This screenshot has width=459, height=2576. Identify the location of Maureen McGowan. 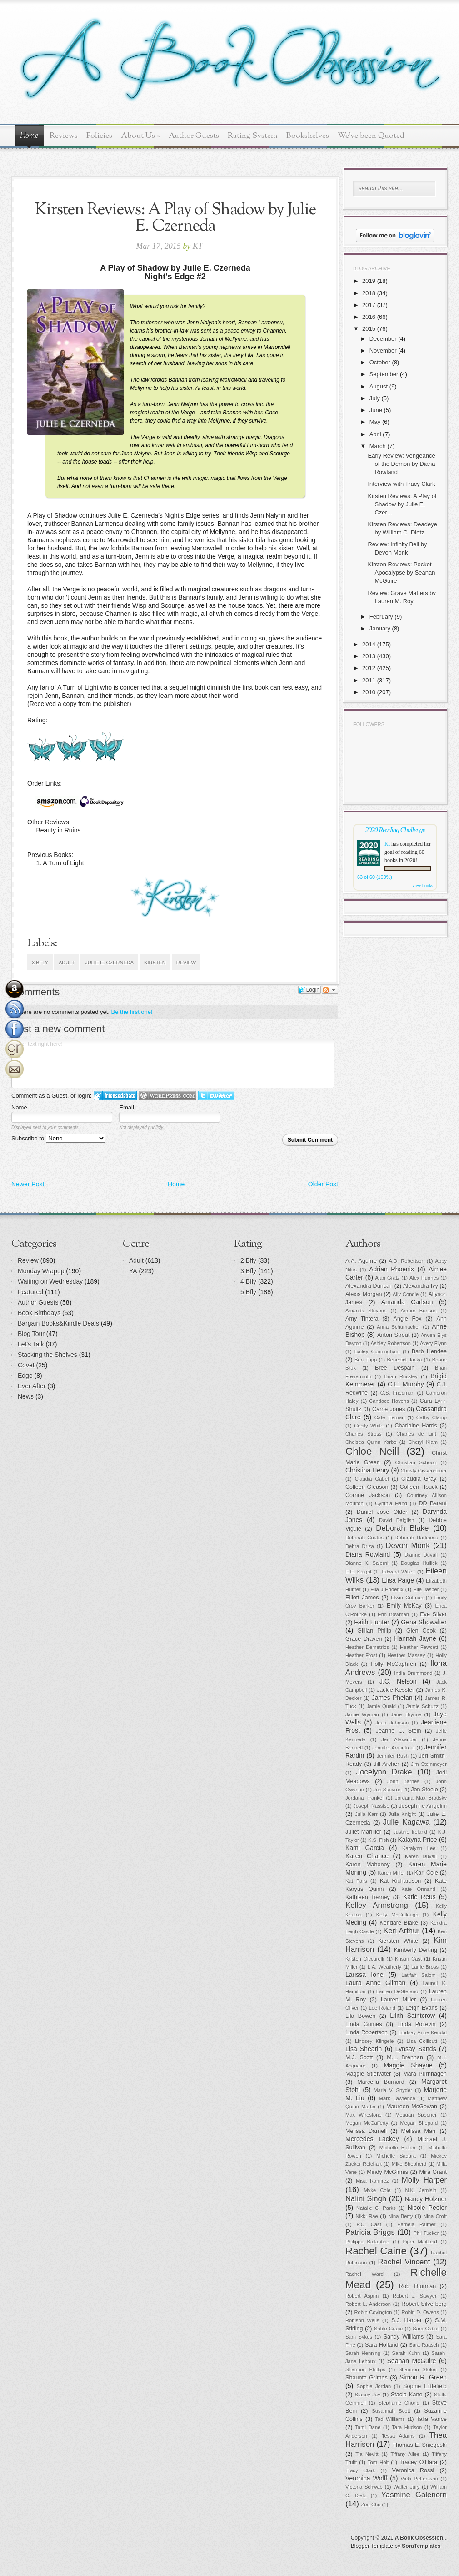
(411, 2106).